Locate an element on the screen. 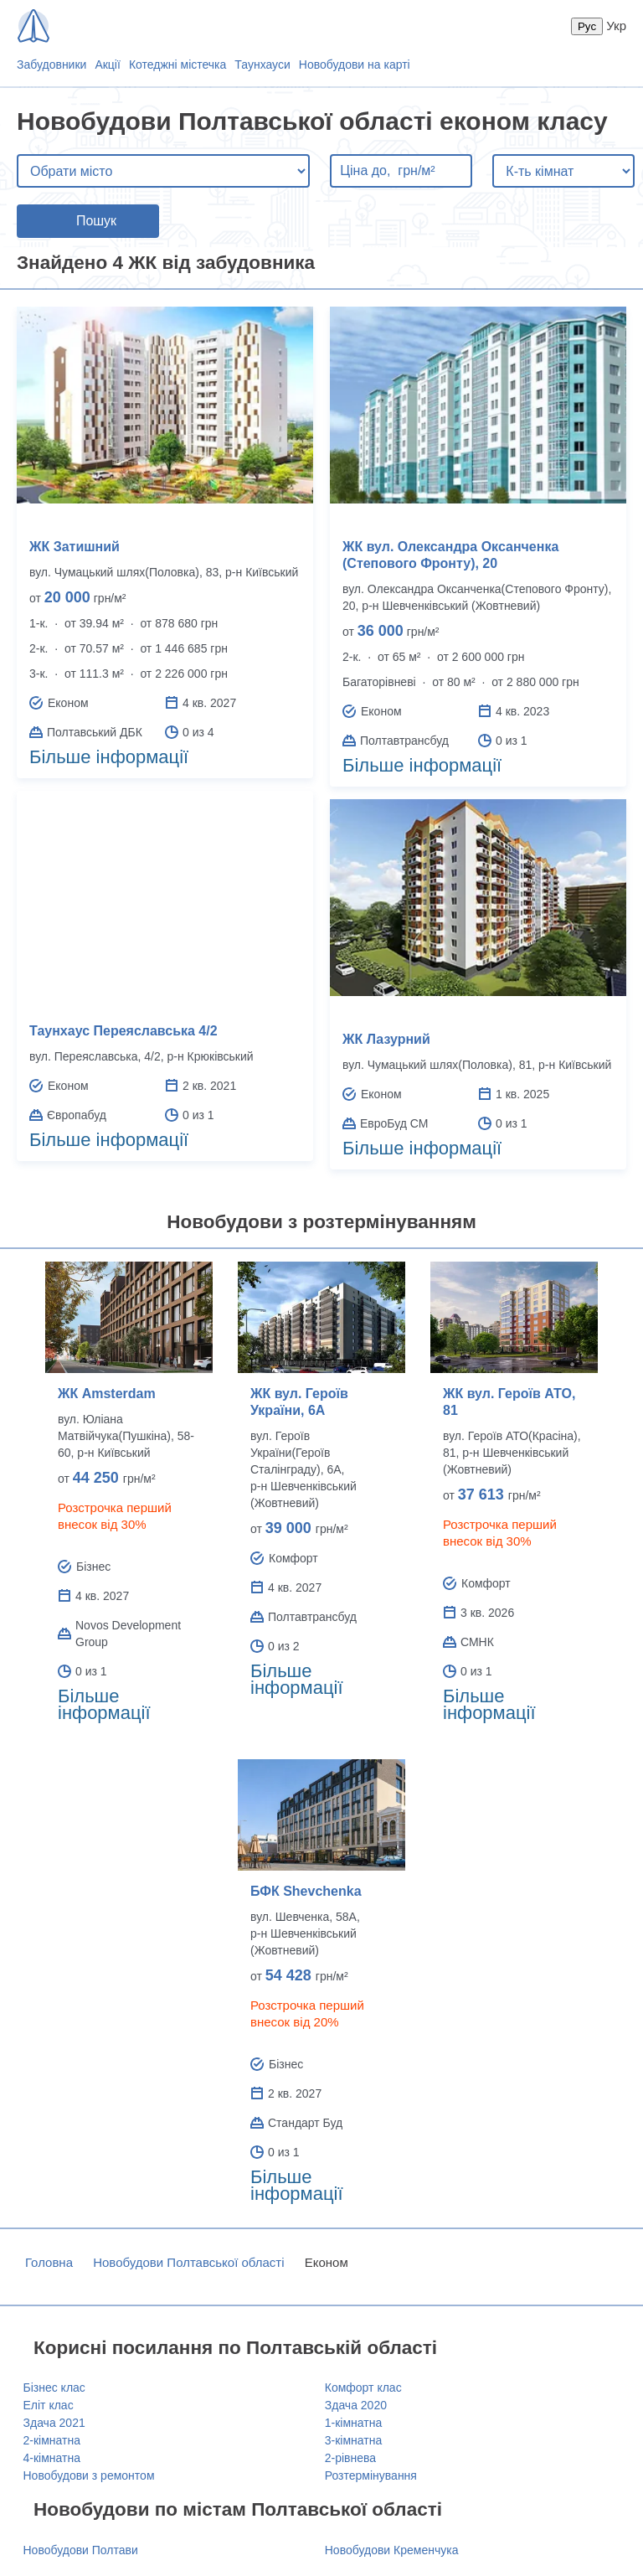  Новобудови з ремонтом is located at coordinates (89, 2475).